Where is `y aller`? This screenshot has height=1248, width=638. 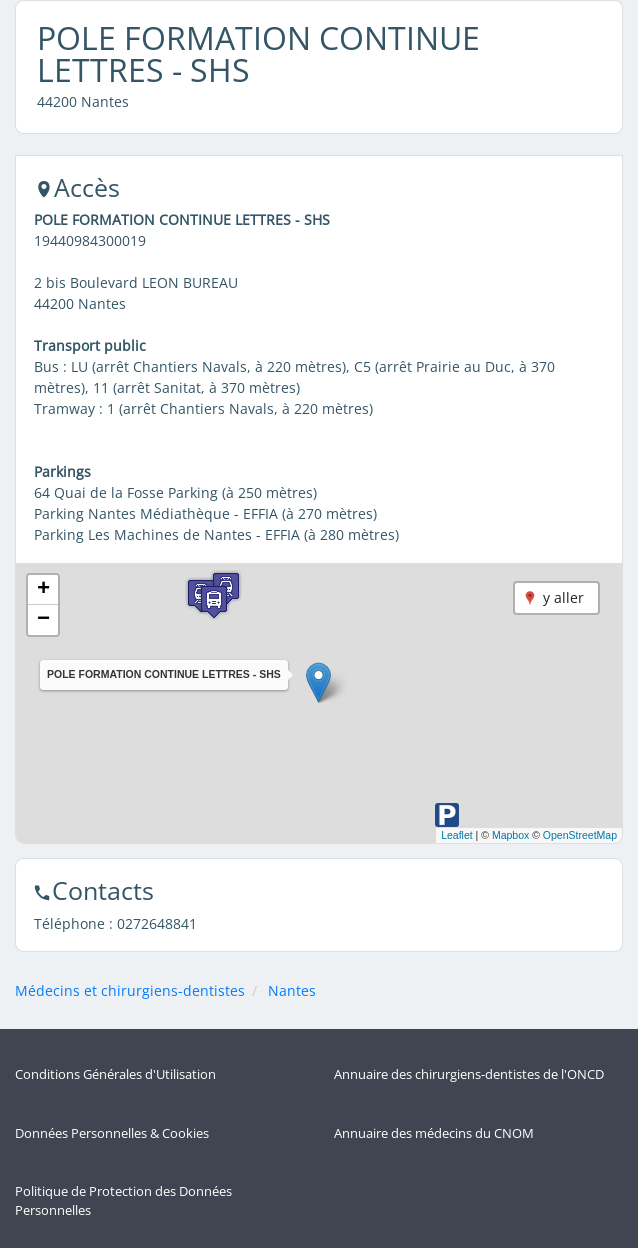 y aller is located at coordinates (563, 597).